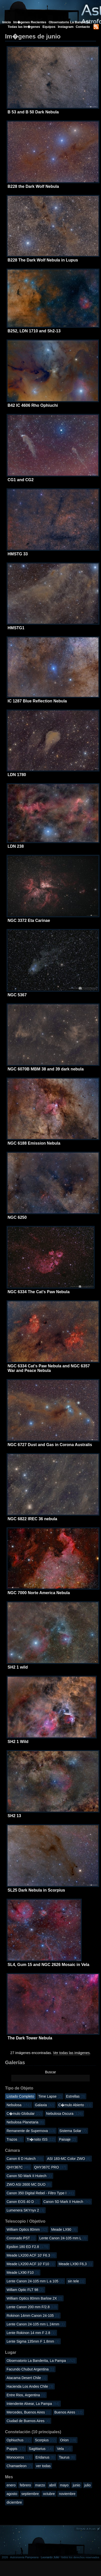 This screenshot has height=2576, width=101. What do you see at coordinates (31, 2131) in the screenshot?
I see `Remanente de Supernova` at bounding box center [31, 2131].